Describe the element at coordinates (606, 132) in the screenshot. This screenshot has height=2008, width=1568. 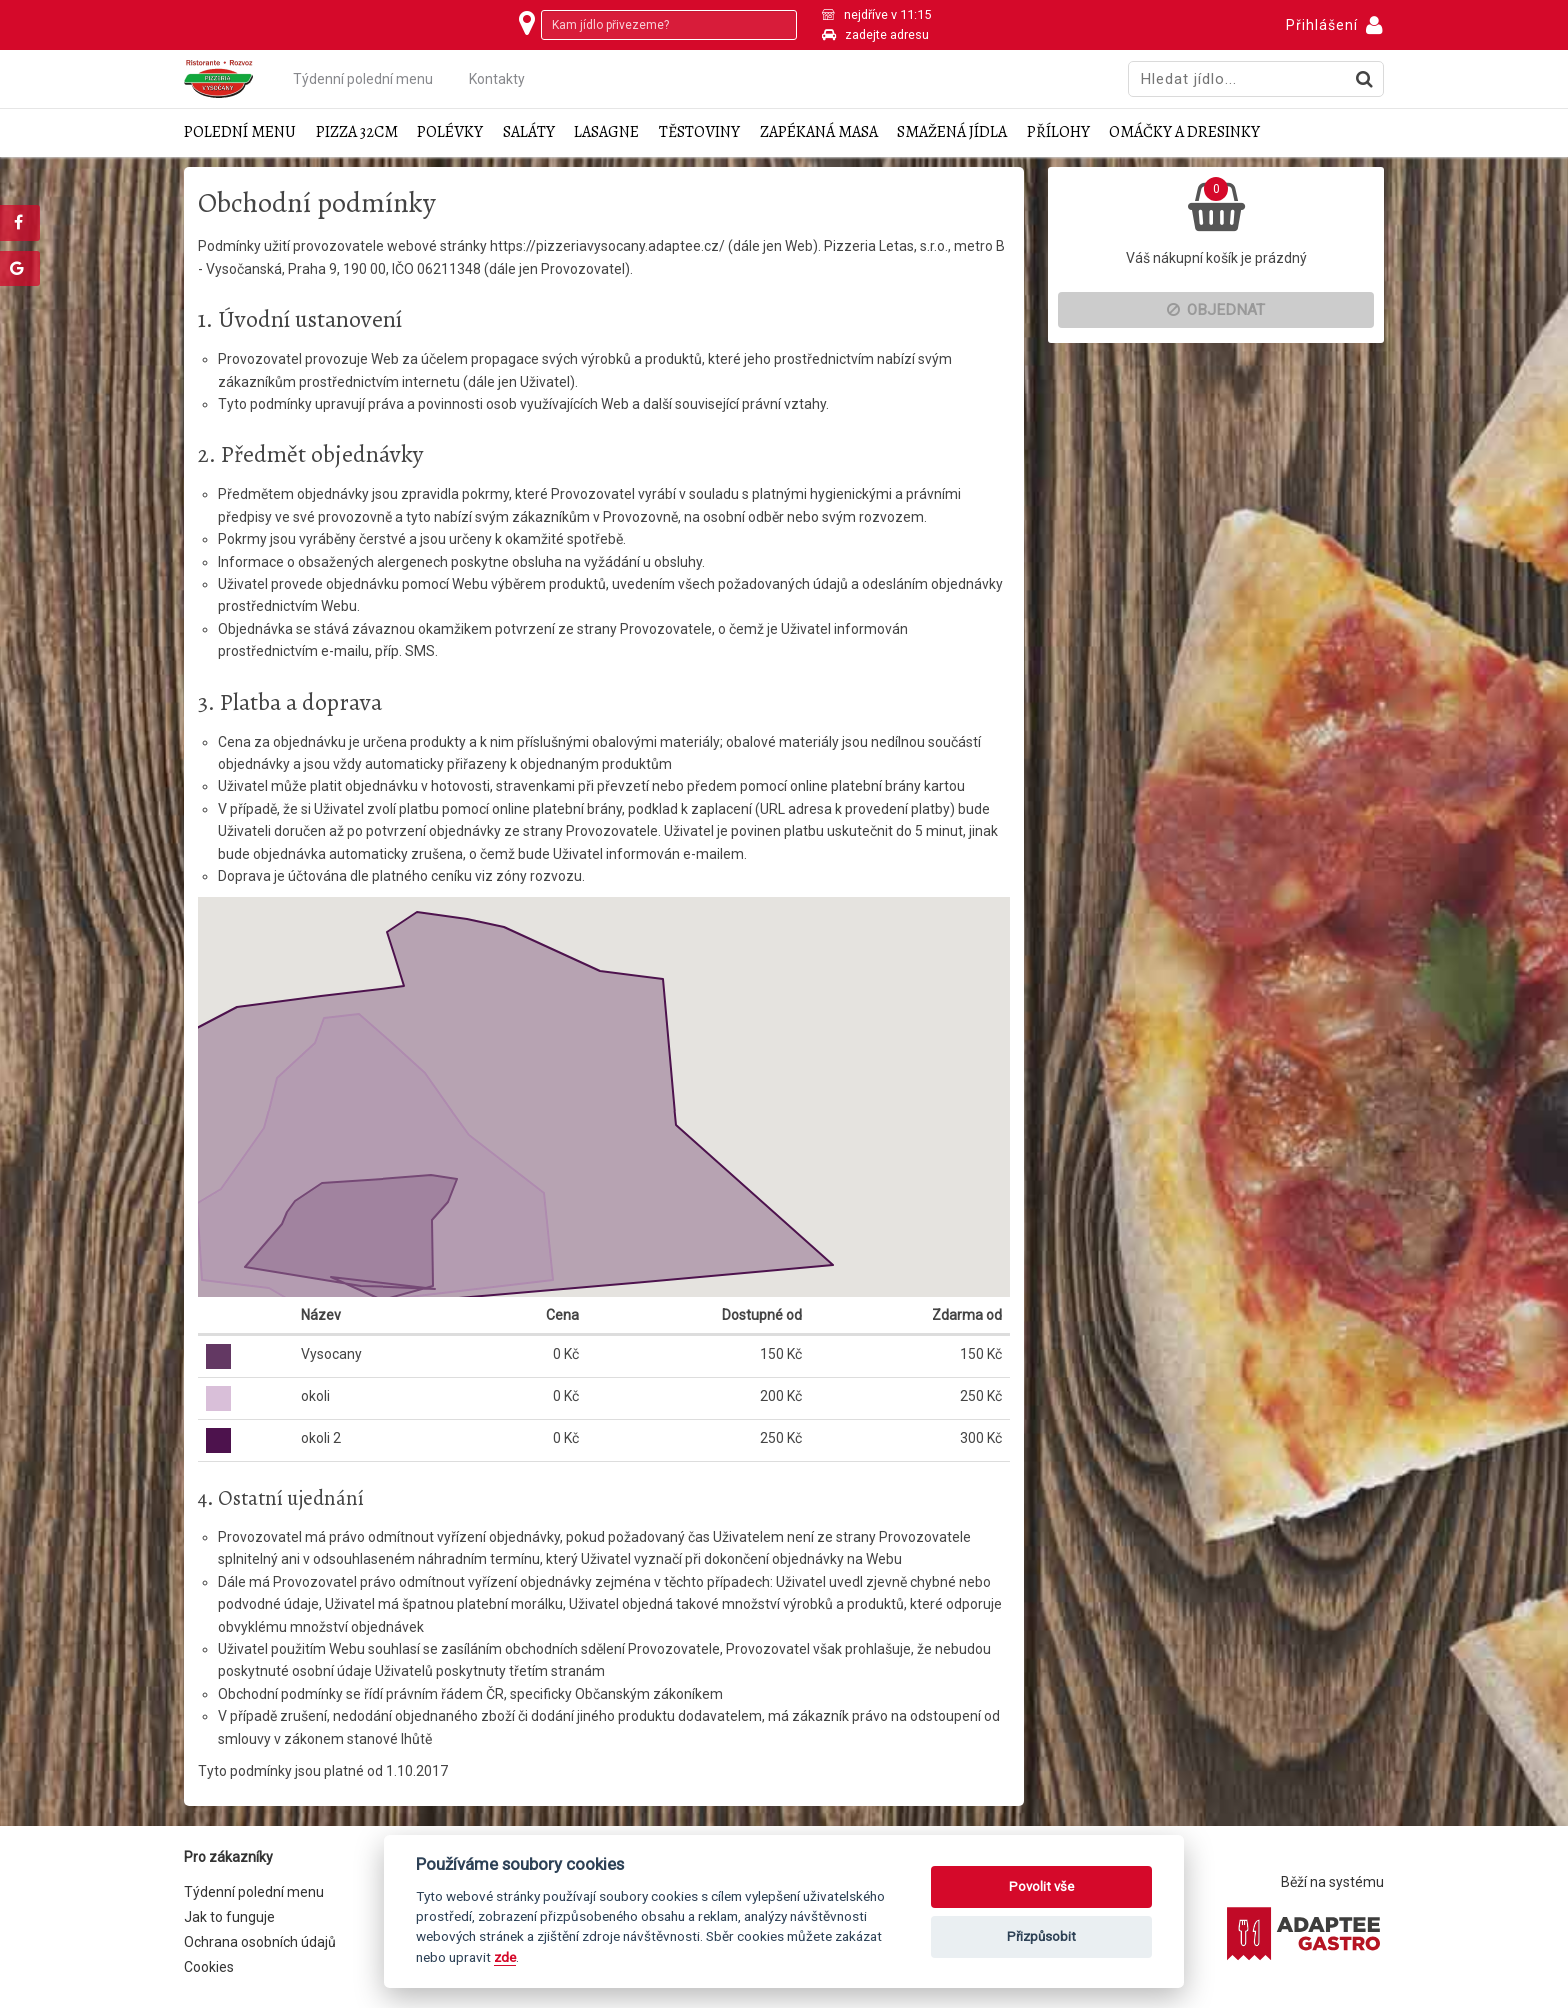
I see `Lasagne` at that location.